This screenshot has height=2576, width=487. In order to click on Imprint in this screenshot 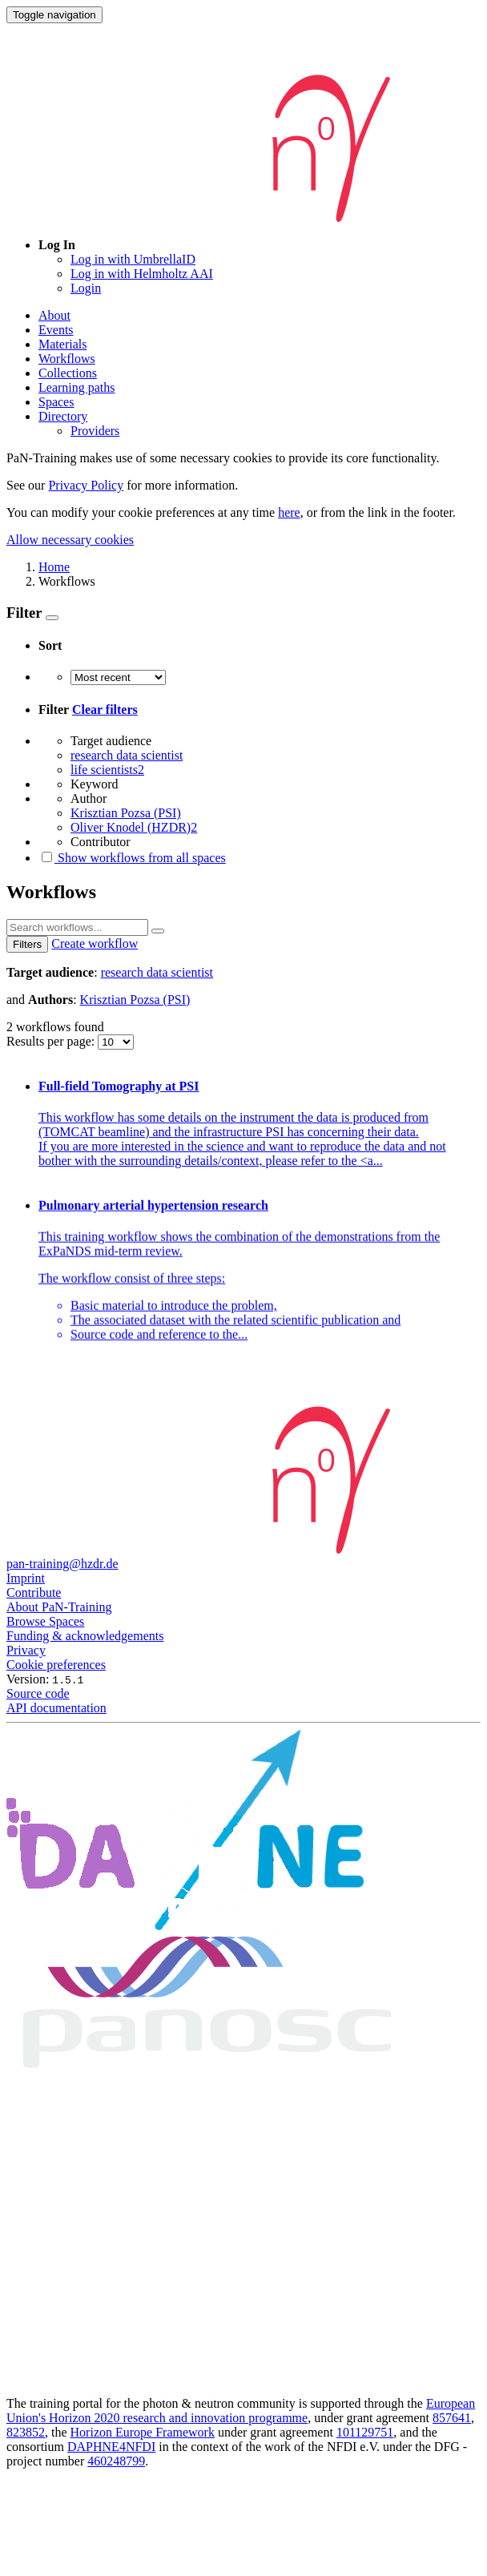, I will do `click(25, 1578)`.